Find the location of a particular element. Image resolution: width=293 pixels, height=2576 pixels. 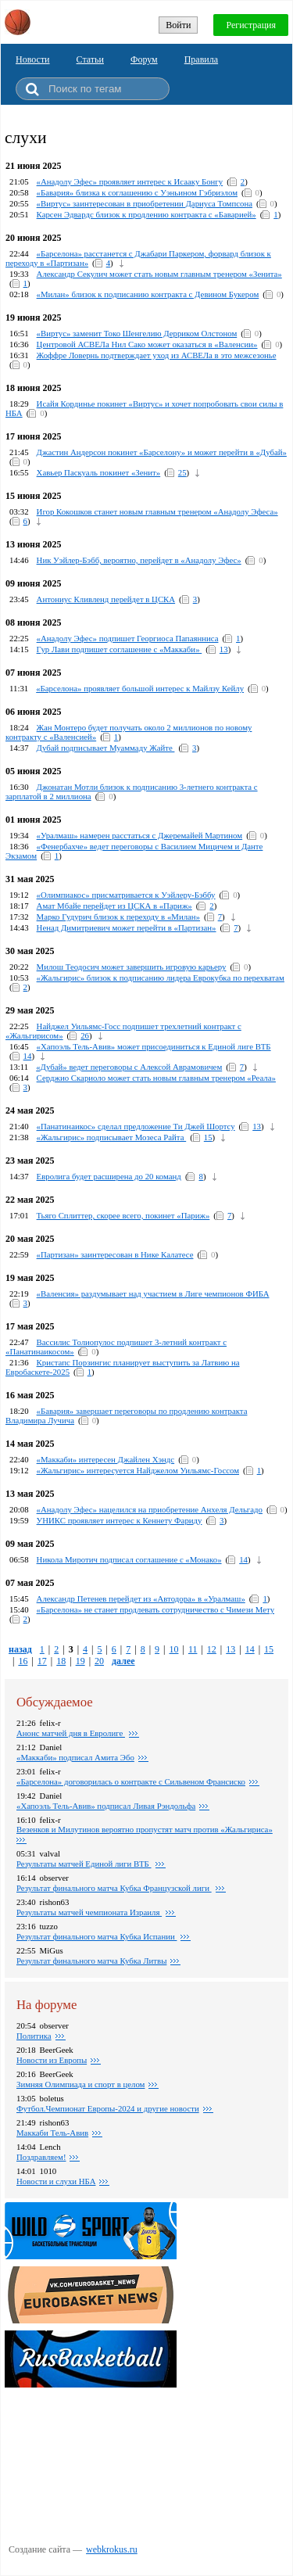

Политика is located at coordinates (34, 2035).